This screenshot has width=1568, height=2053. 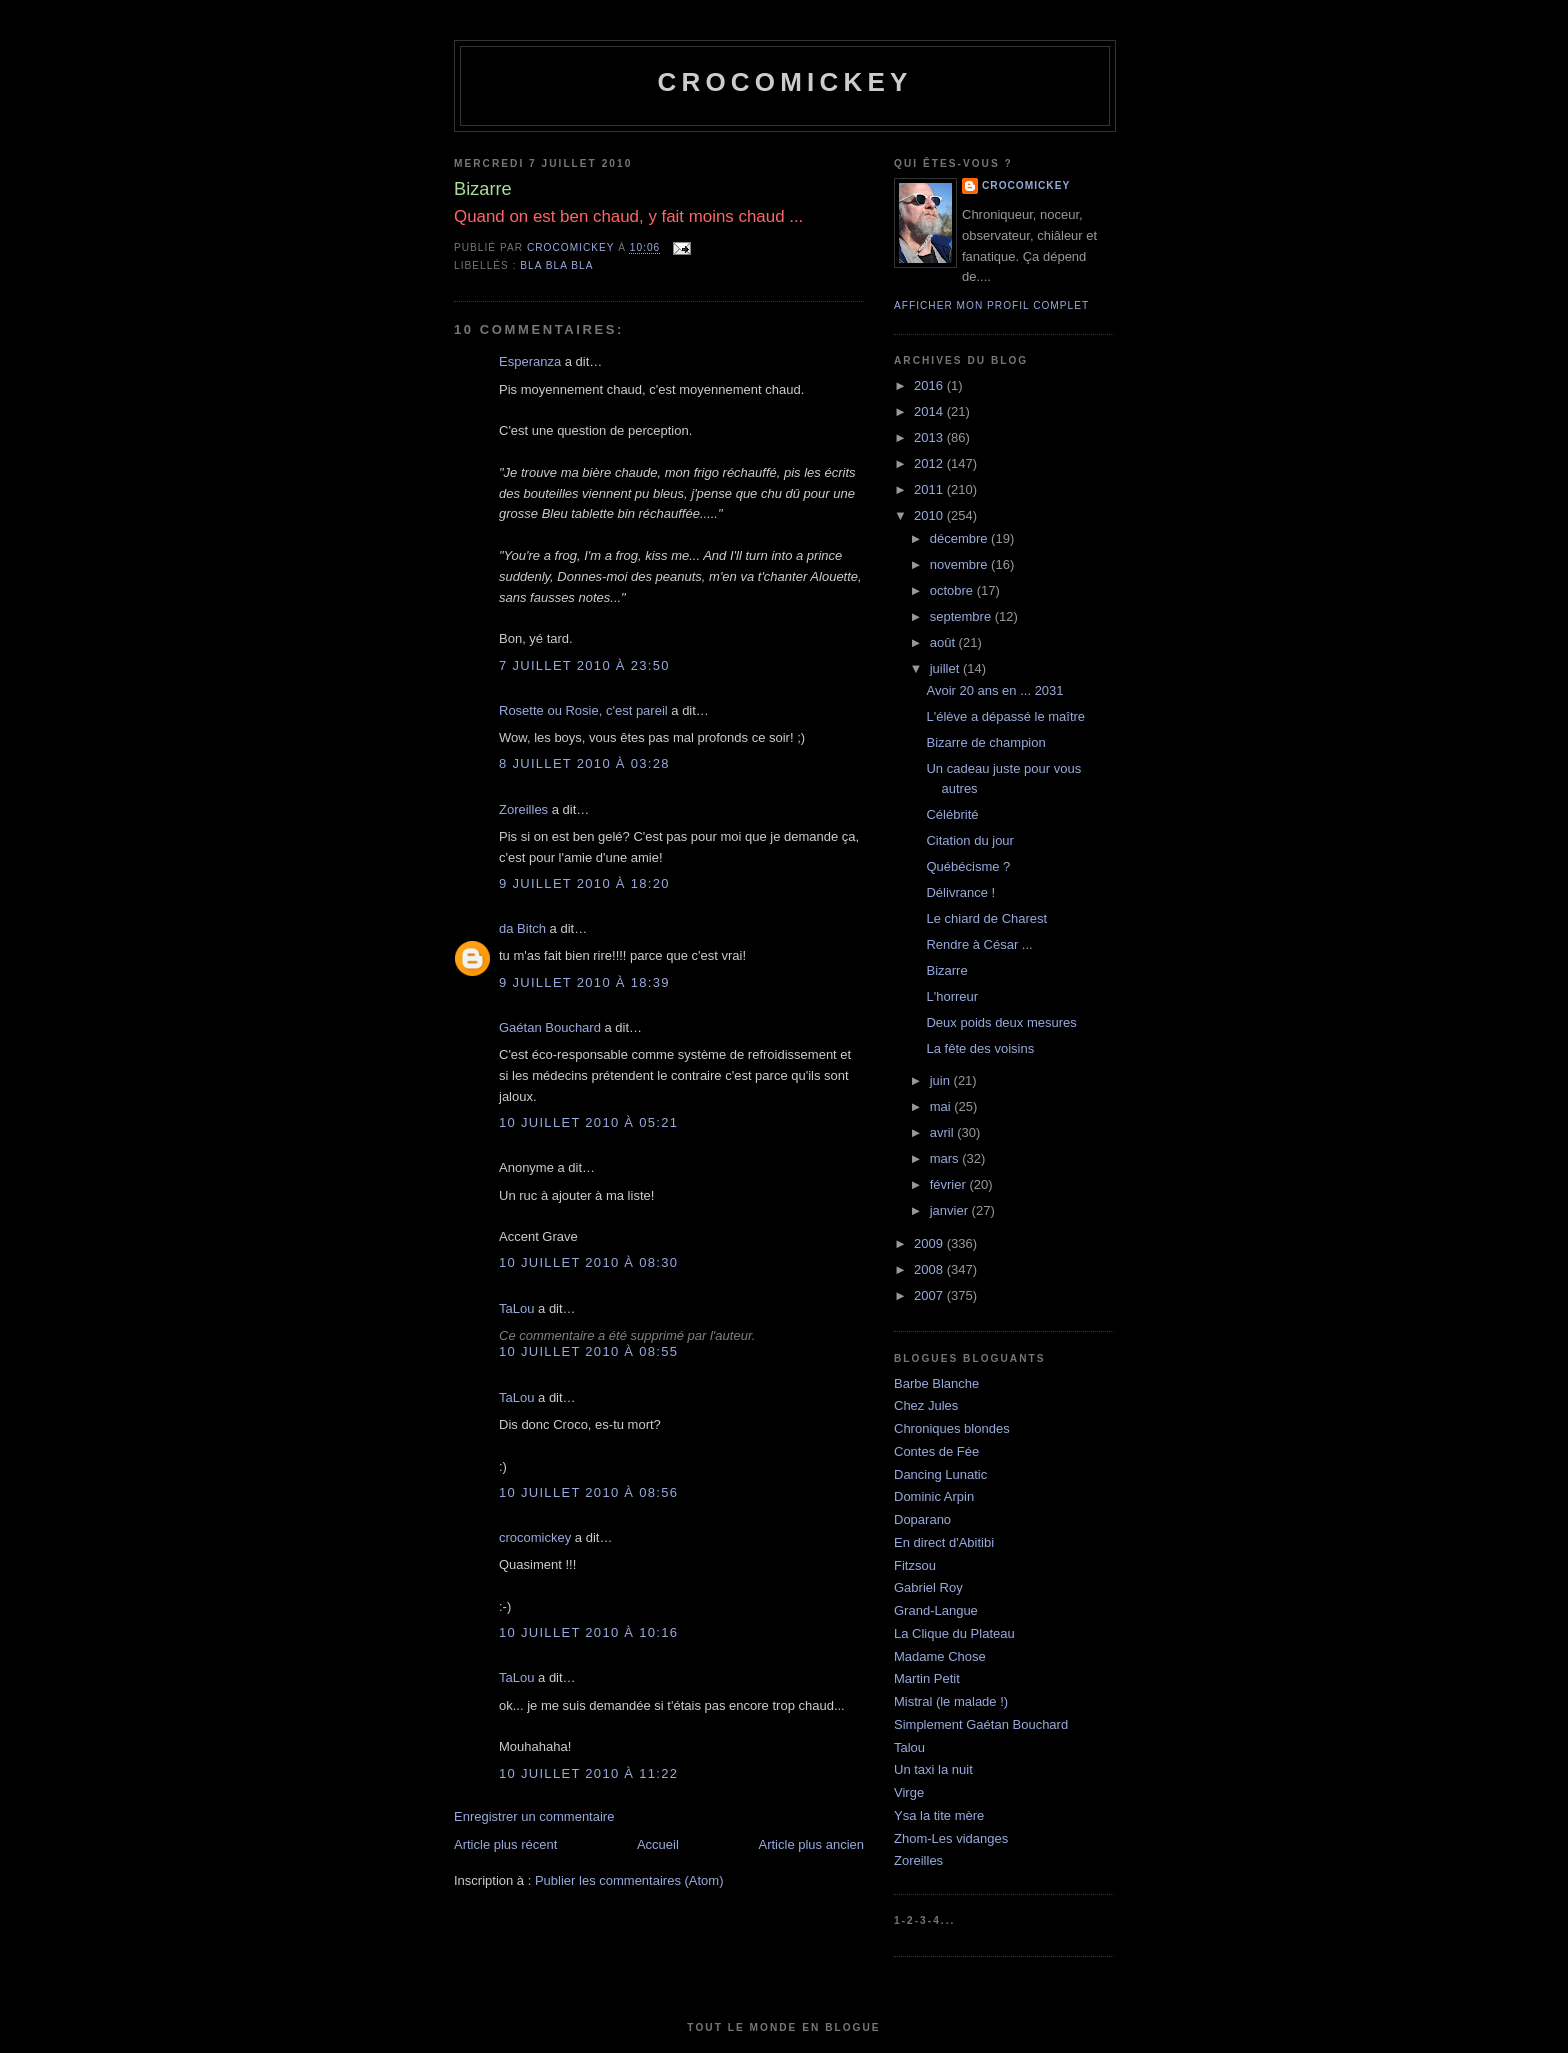 I want to click on Bizarre, so click(x=946, y=970).